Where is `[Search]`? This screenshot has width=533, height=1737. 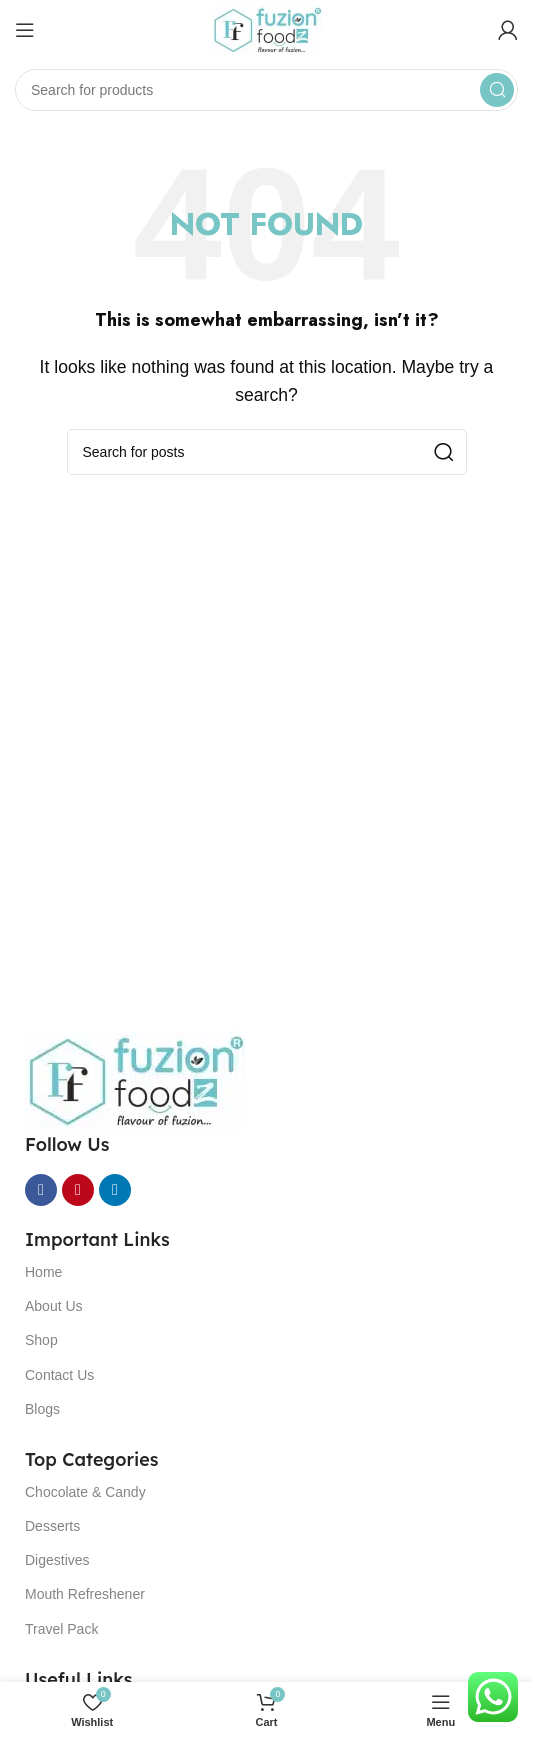 [Search] is located at coordinates (266, 90).